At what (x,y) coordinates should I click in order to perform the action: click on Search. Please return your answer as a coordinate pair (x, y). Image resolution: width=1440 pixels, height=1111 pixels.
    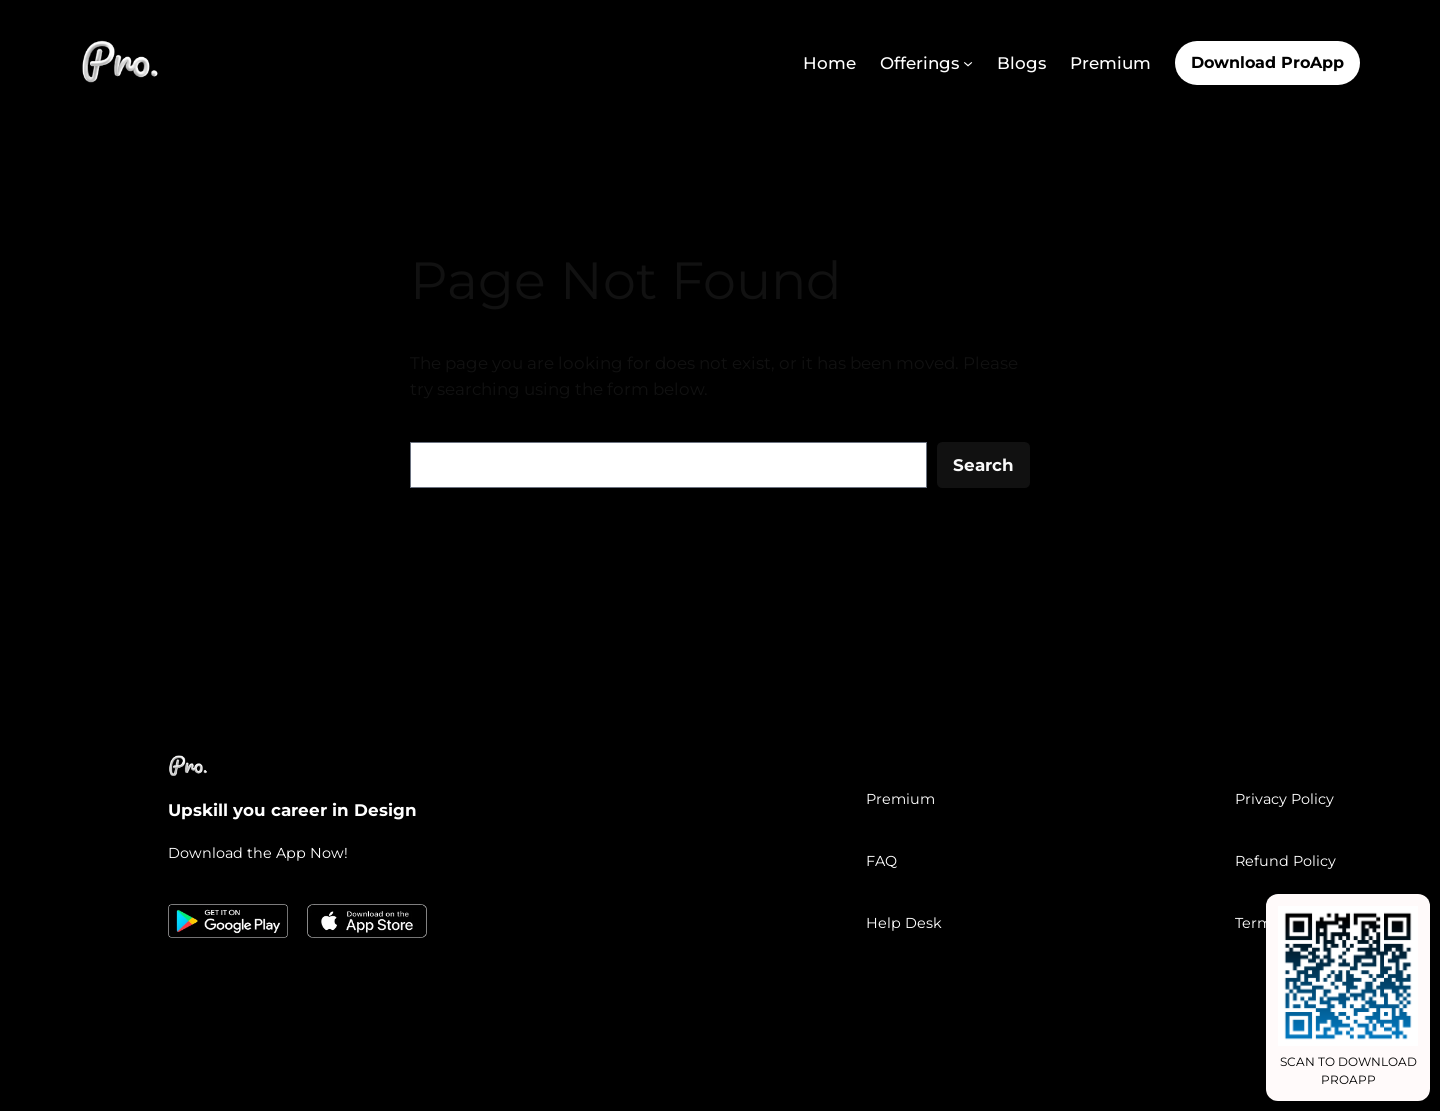
    Looking at the image, I should click on (983, 465).